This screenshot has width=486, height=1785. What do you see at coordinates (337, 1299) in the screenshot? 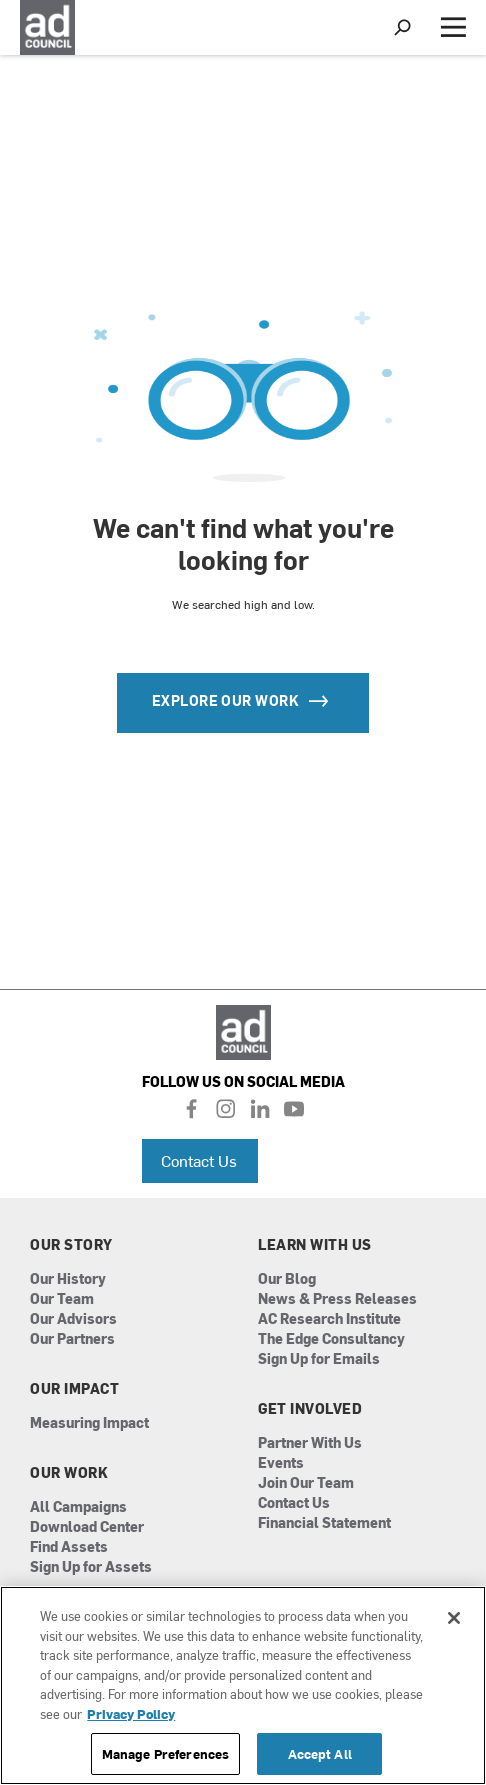
I see `News & Press Releases` at bounding box center [337, 1299].